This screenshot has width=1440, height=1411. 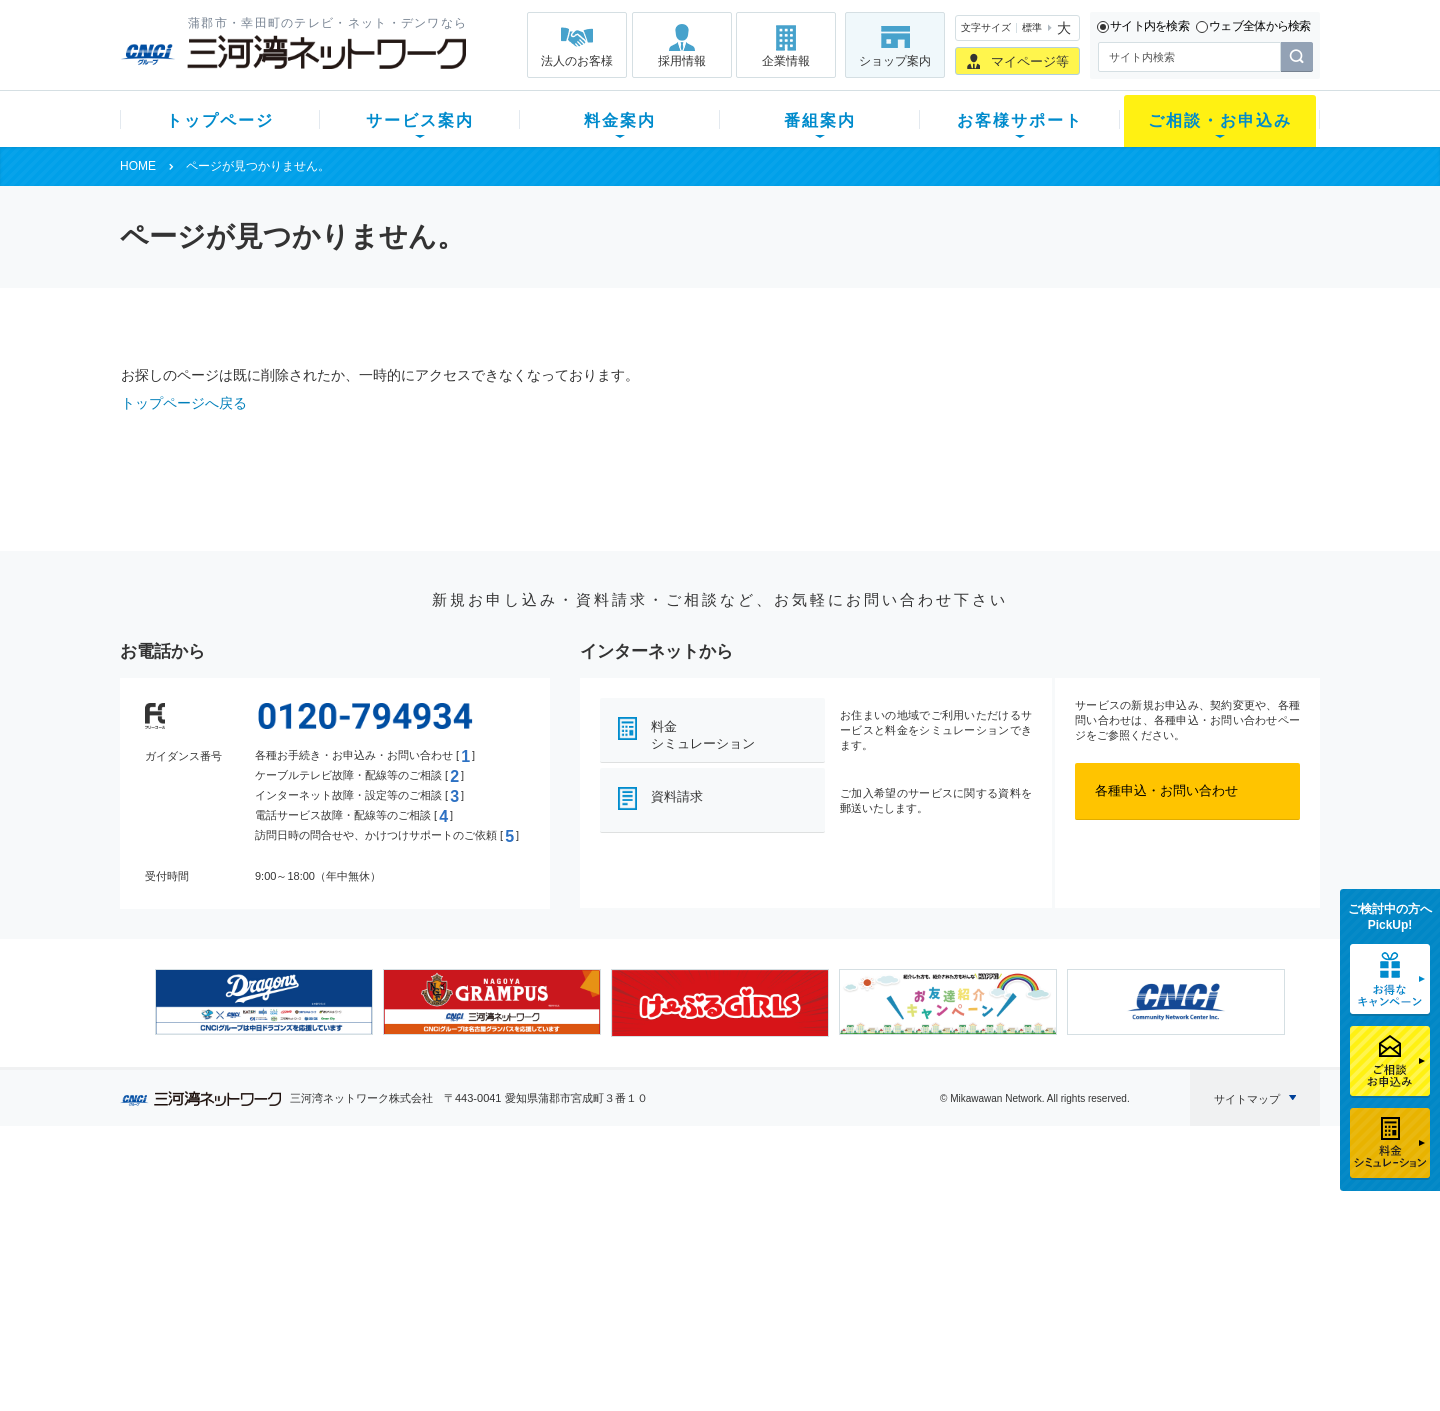 I want to click on デンワ, so click(x=368, y=1257).